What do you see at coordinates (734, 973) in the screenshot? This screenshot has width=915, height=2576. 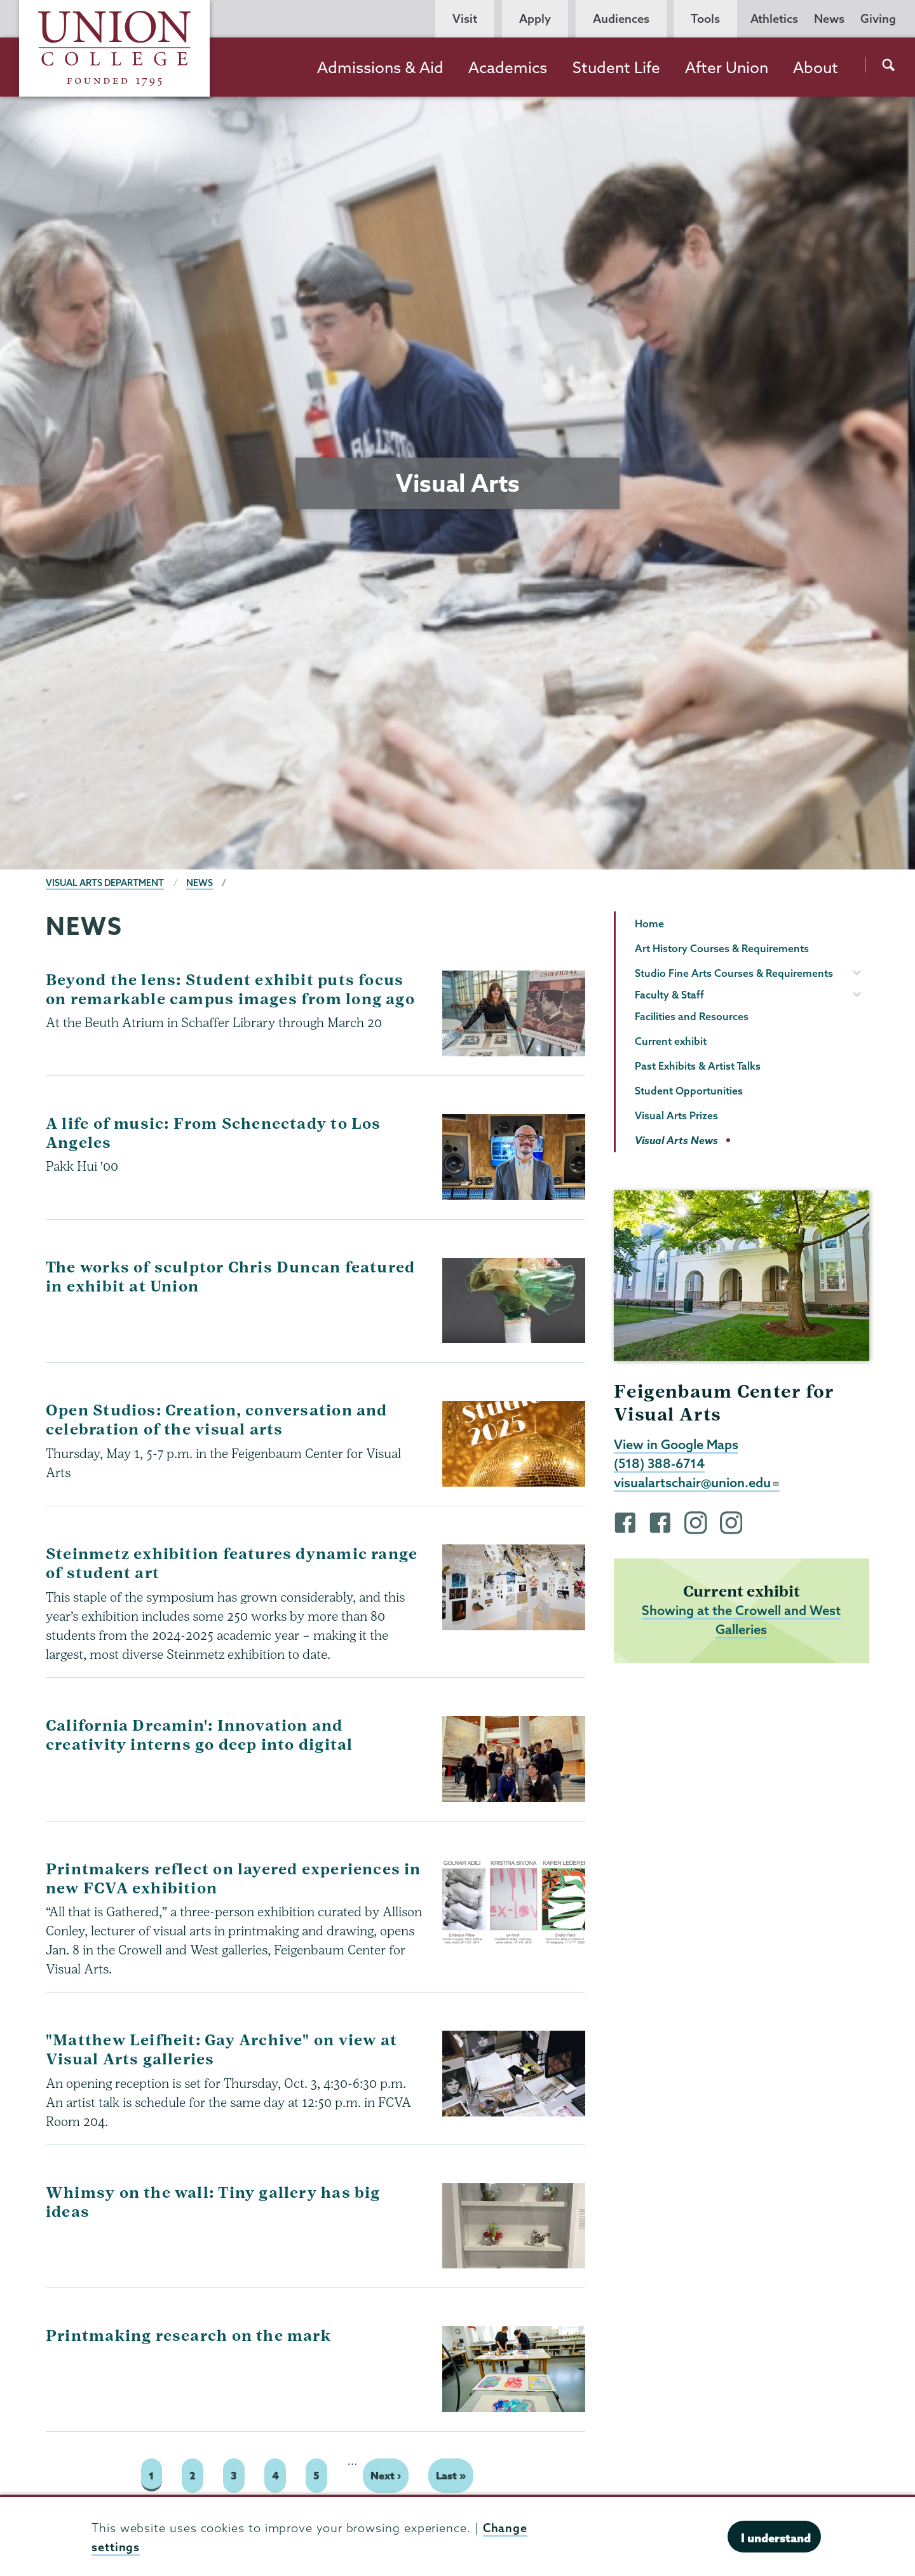 I see `Studio Fine Arts Courses & Requirements` at bounding box center [734, 973].